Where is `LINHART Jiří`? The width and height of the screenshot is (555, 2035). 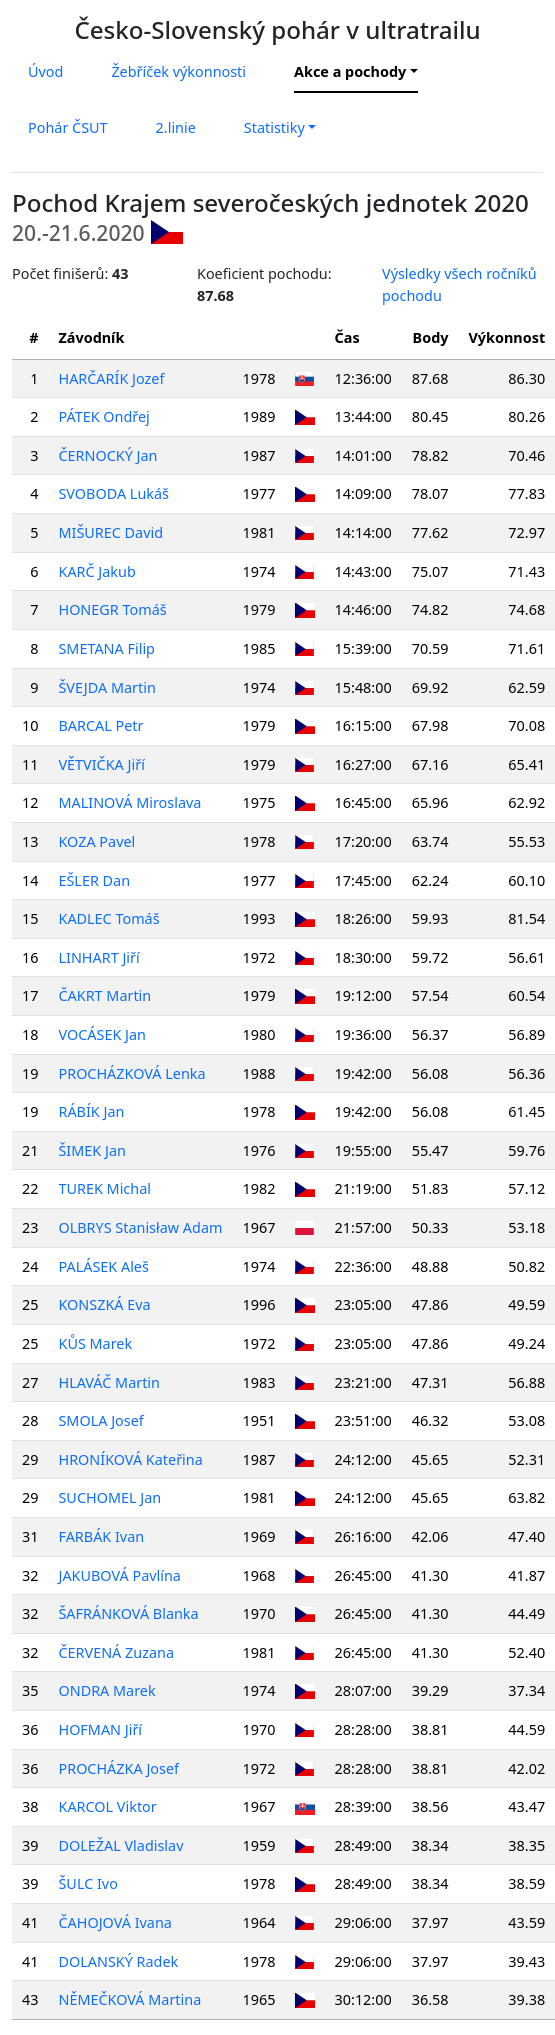
LINHART Jiří is located at coordinates (98, 957).